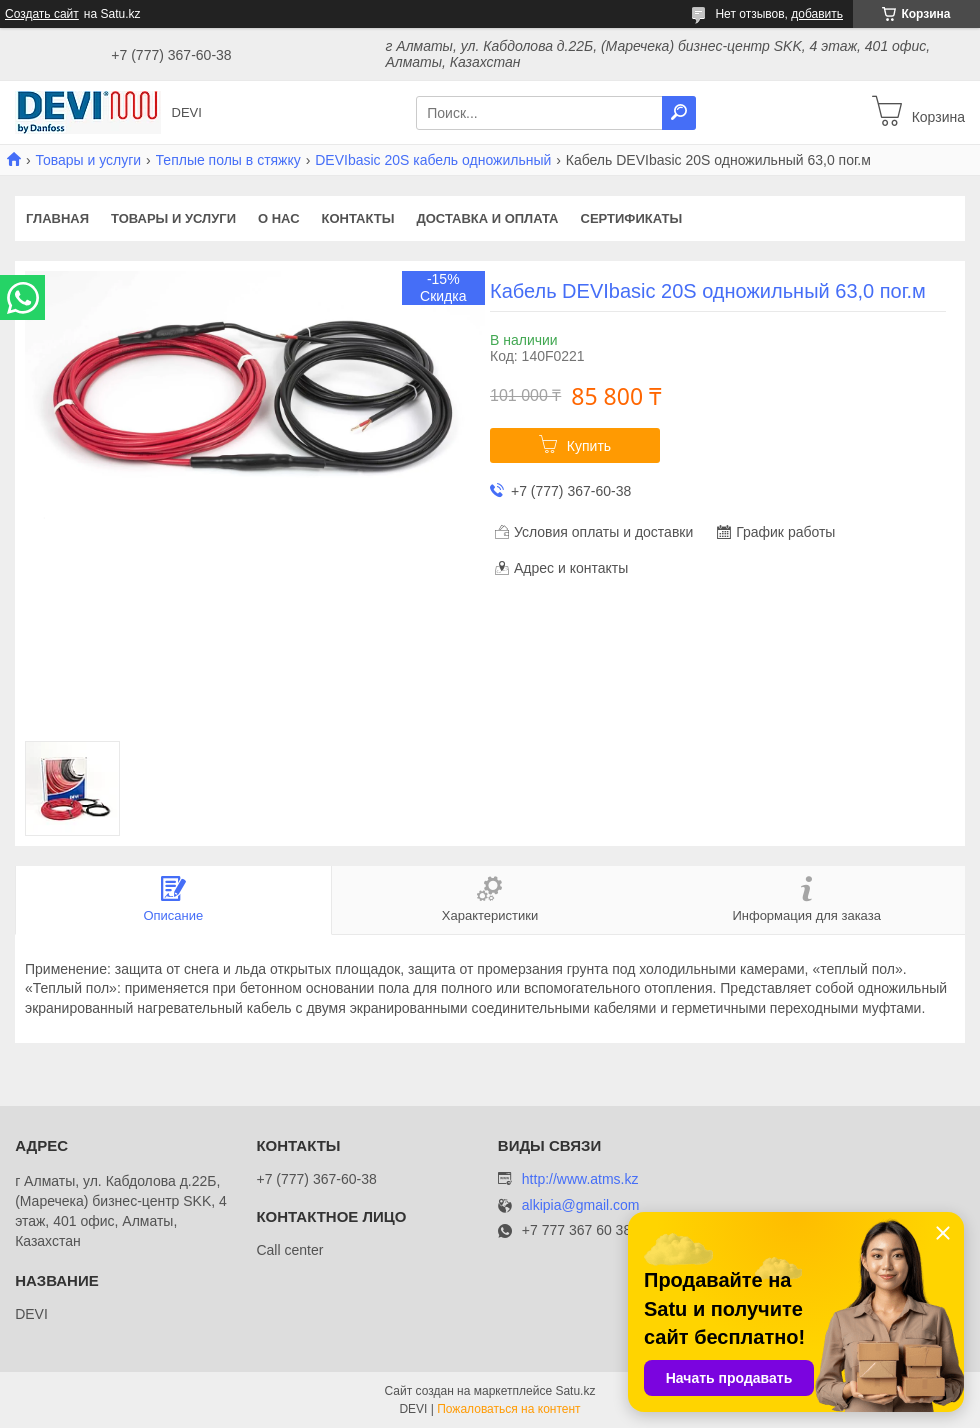 This screenshot has height=1428, width=980. What do you see at coordinates (88, 160) in the screenshot?
I see `Товары и услуги` at bounding box center [88, 160].